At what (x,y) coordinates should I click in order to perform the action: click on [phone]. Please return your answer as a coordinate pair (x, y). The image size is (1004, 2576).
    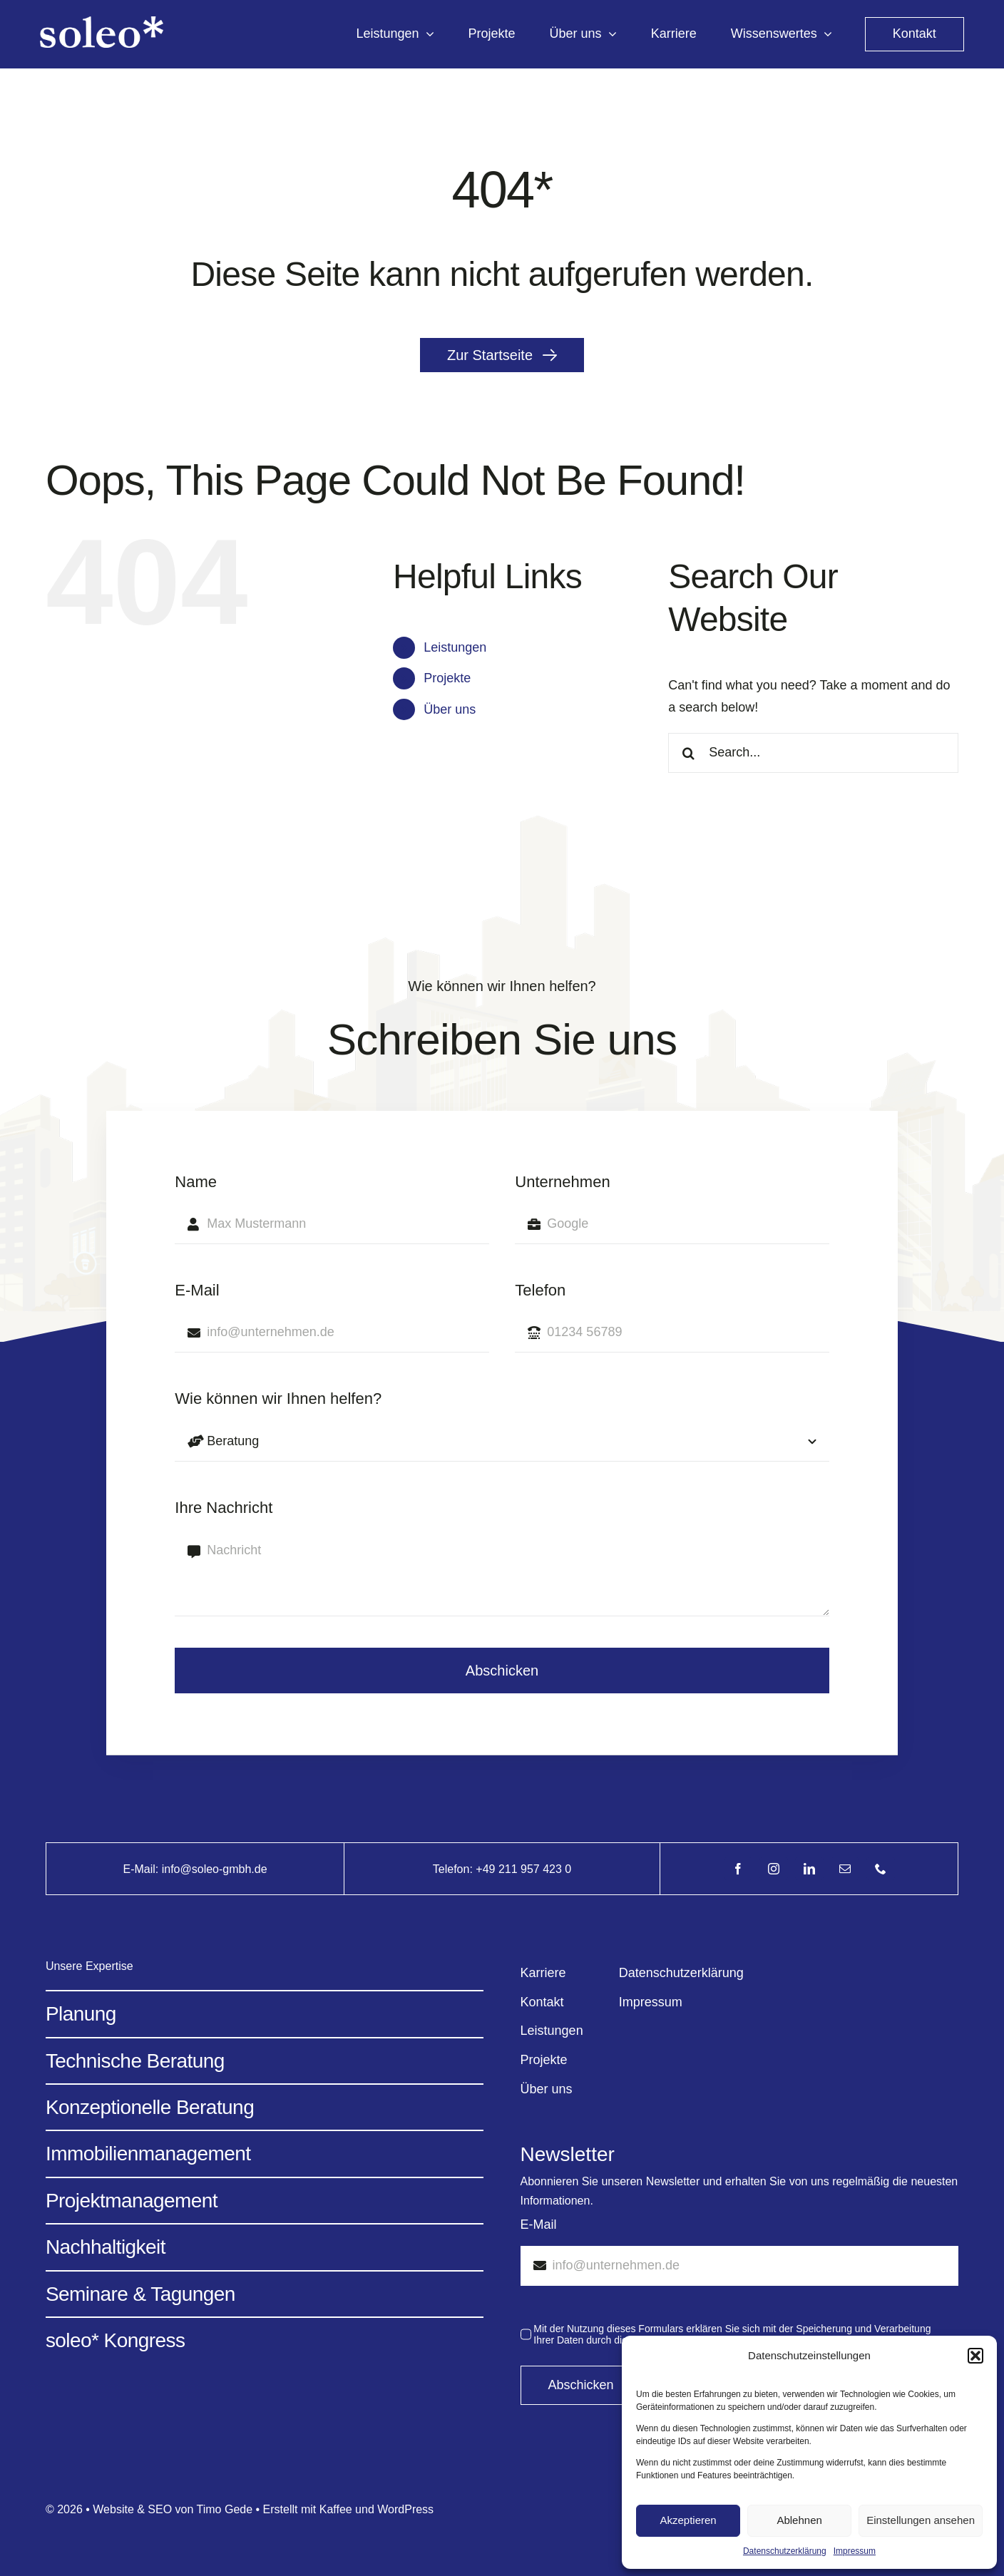
    Looking at the image, I should click on (880, 1868).